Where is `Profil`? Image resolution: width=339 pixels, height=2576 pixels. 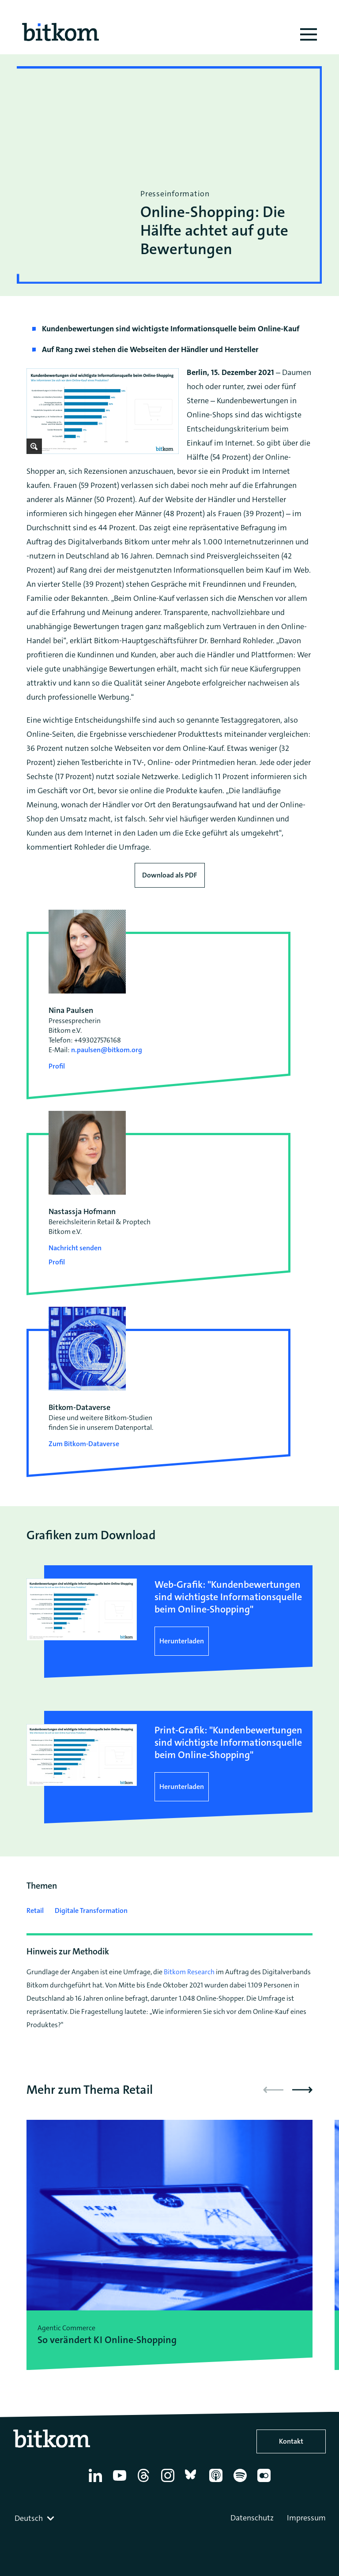 Profil is located at coordinates (57, 1066).